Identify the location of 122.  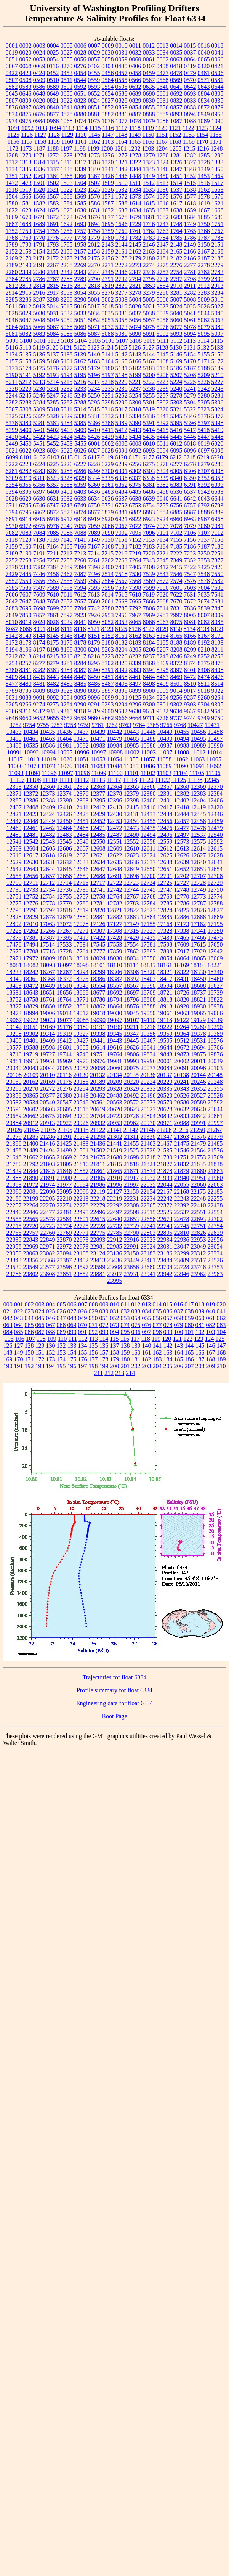
(187, 1338).